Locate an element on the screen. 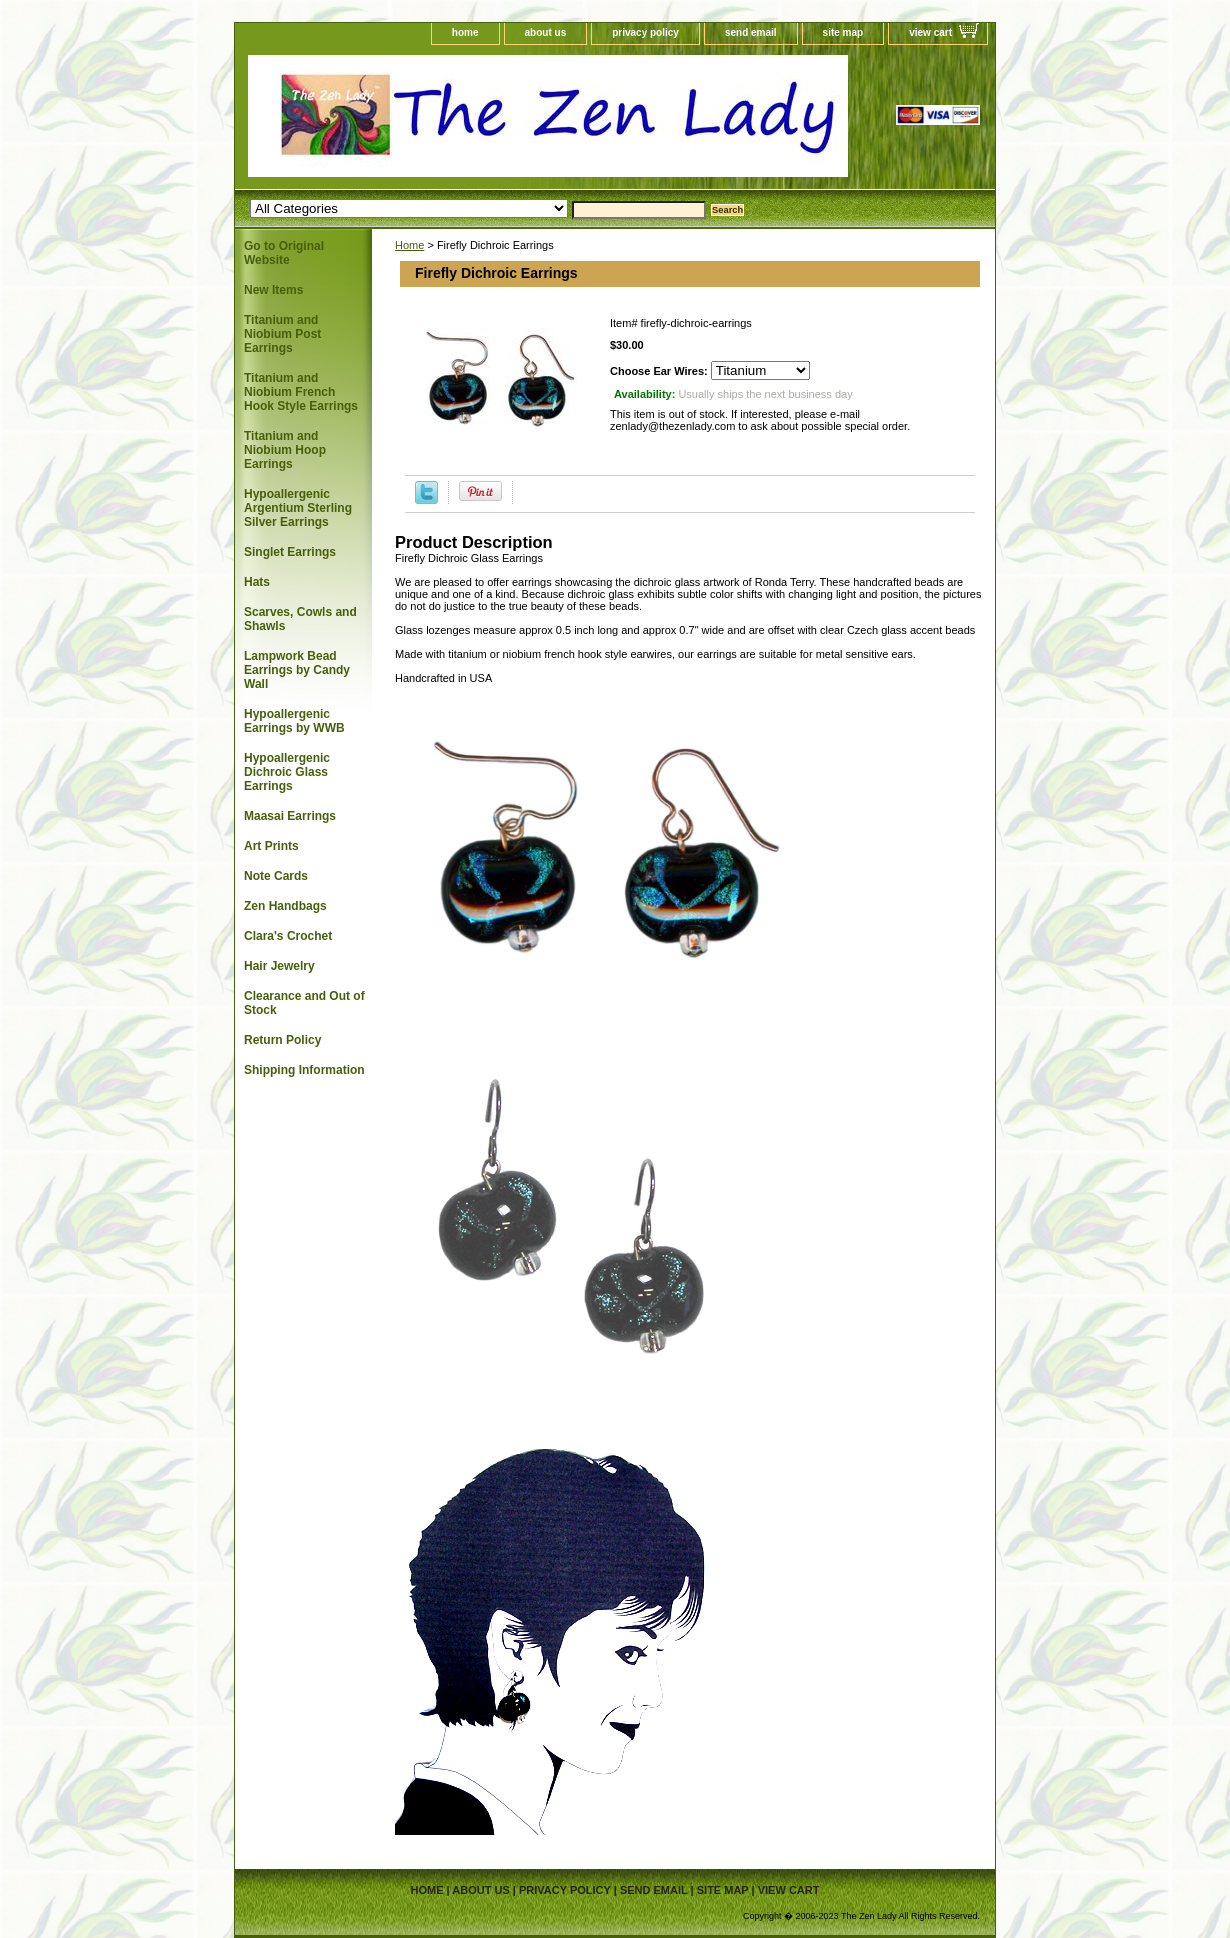  Hats is located at coordinates (257, 582).